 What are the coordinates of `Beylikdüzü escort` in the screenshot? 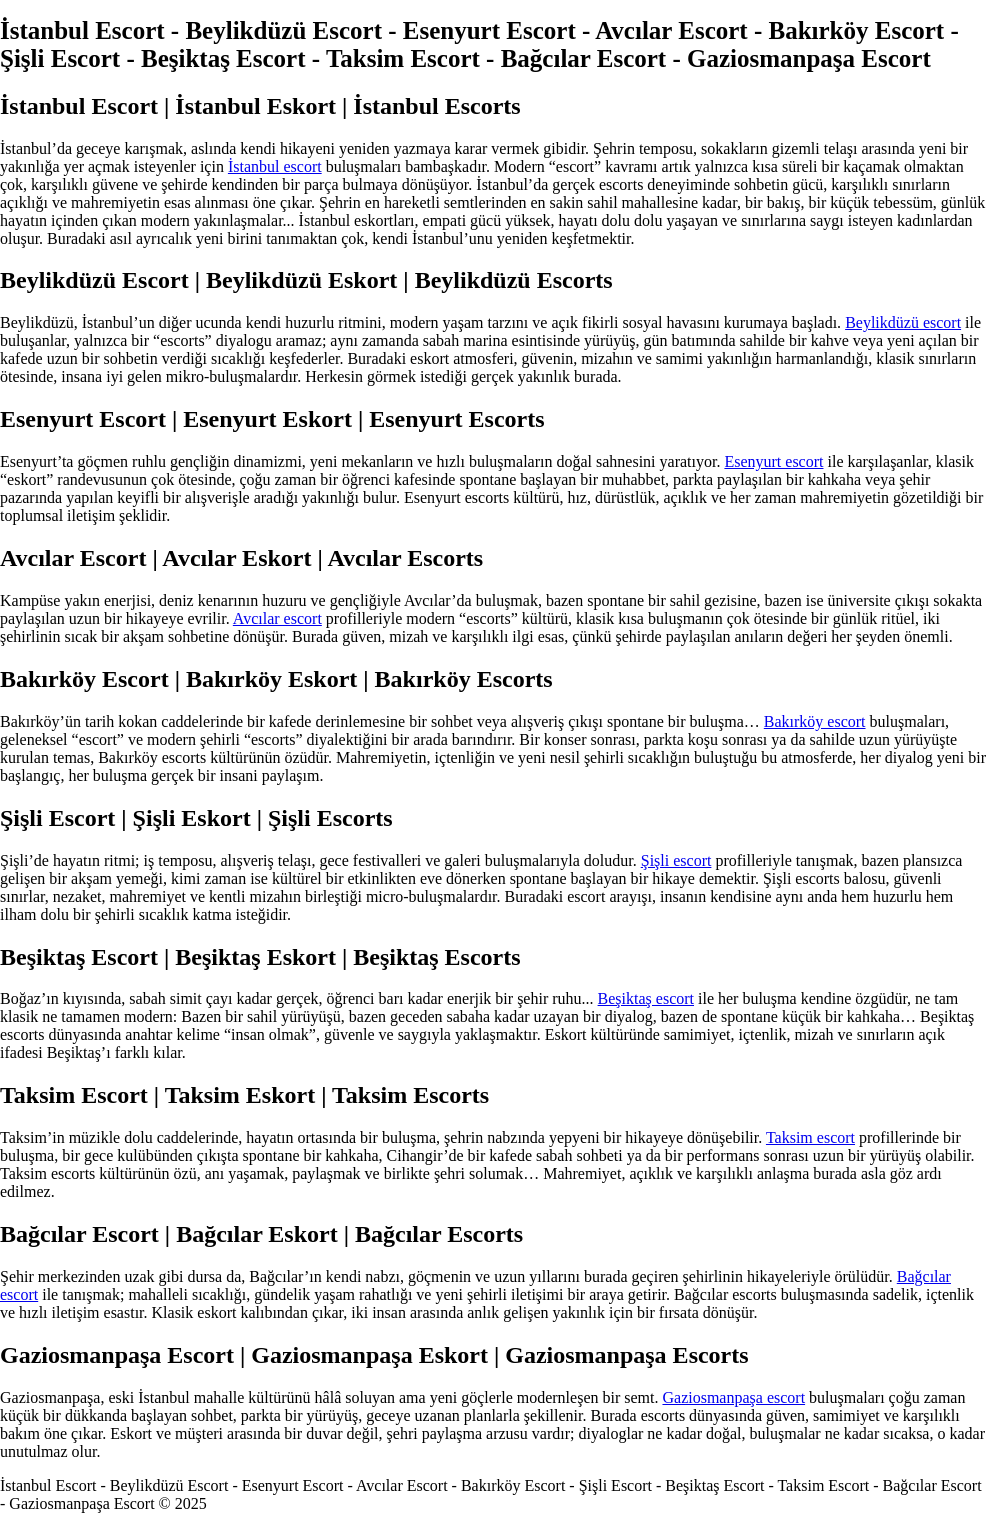 It's located at (903, 322).